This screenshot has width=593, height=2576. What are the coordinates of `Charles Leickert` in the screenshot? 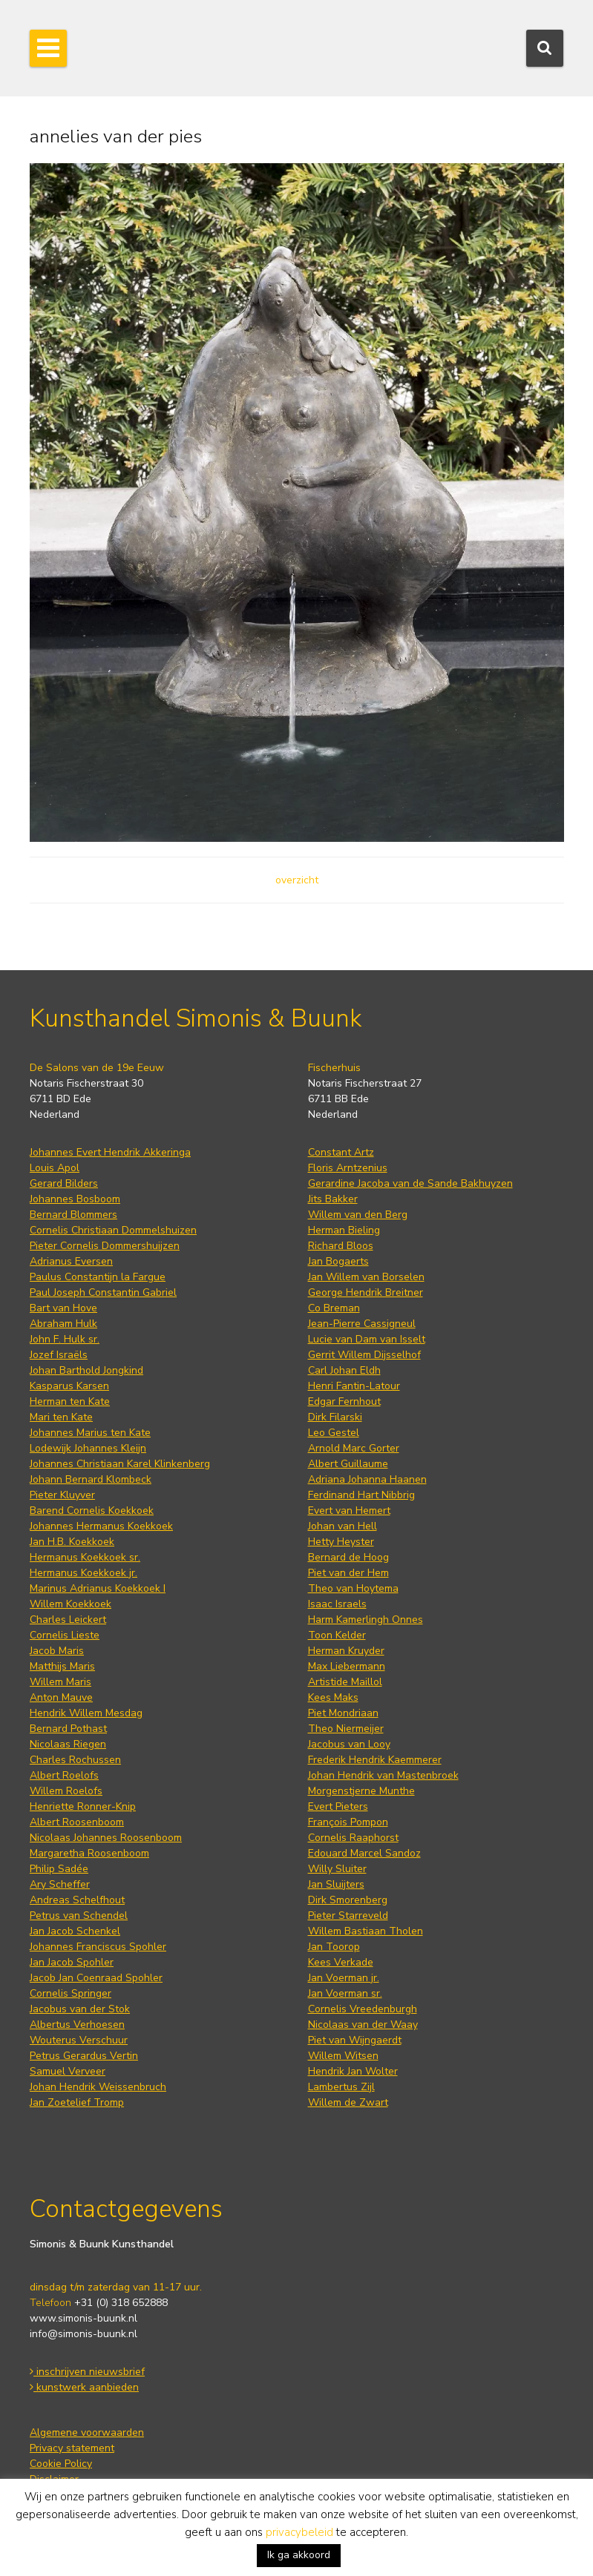 It's located at (68, 1620).